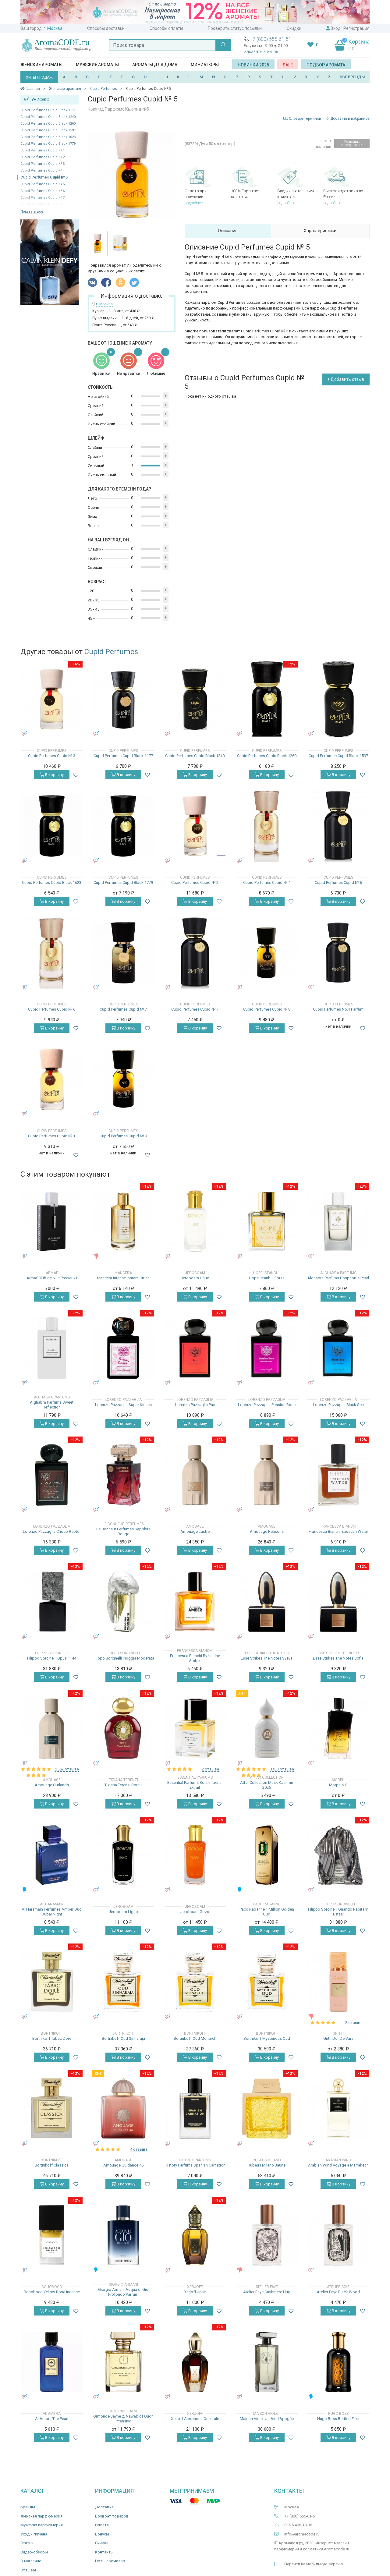 The width and height of the screenshot is (390, 2576). I want to click on Бренды, so click(27, 2507).